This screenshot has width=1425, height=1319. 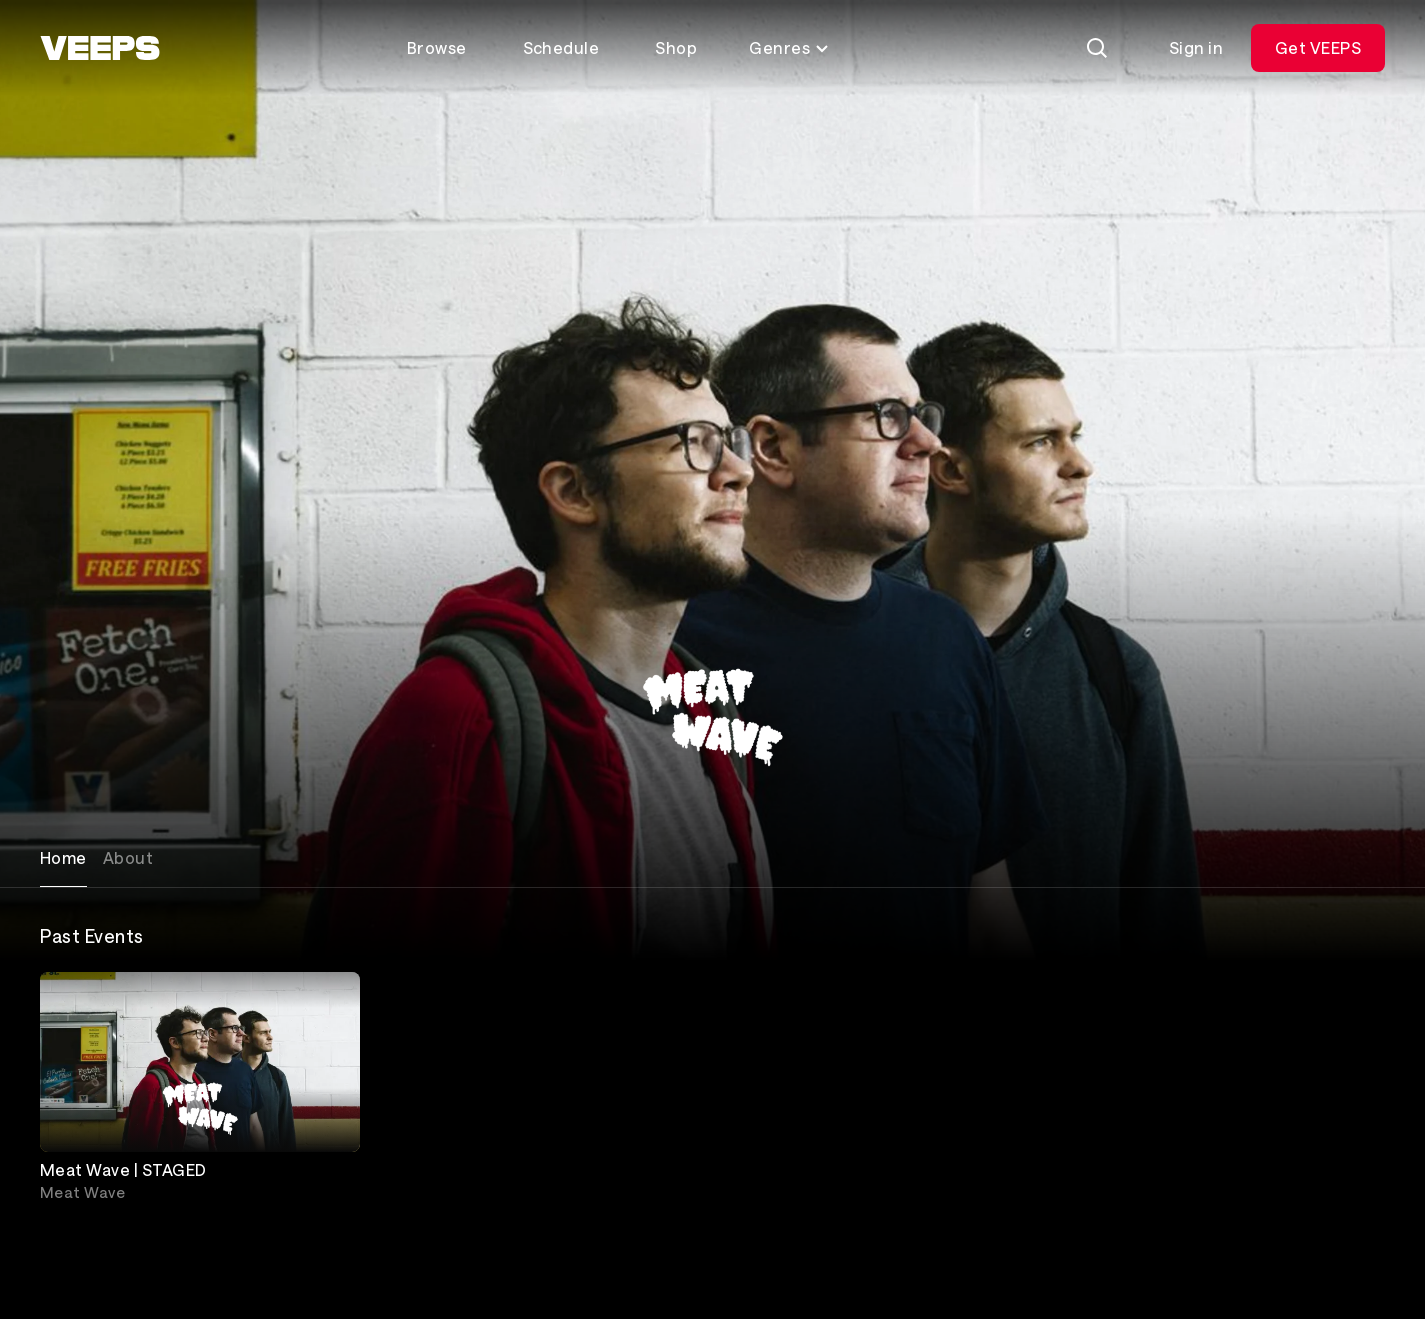 What do you see at coordinates (1318, 47) in the screenshot?
I see `Get VEEPS` at bounding box center [1318, 47].